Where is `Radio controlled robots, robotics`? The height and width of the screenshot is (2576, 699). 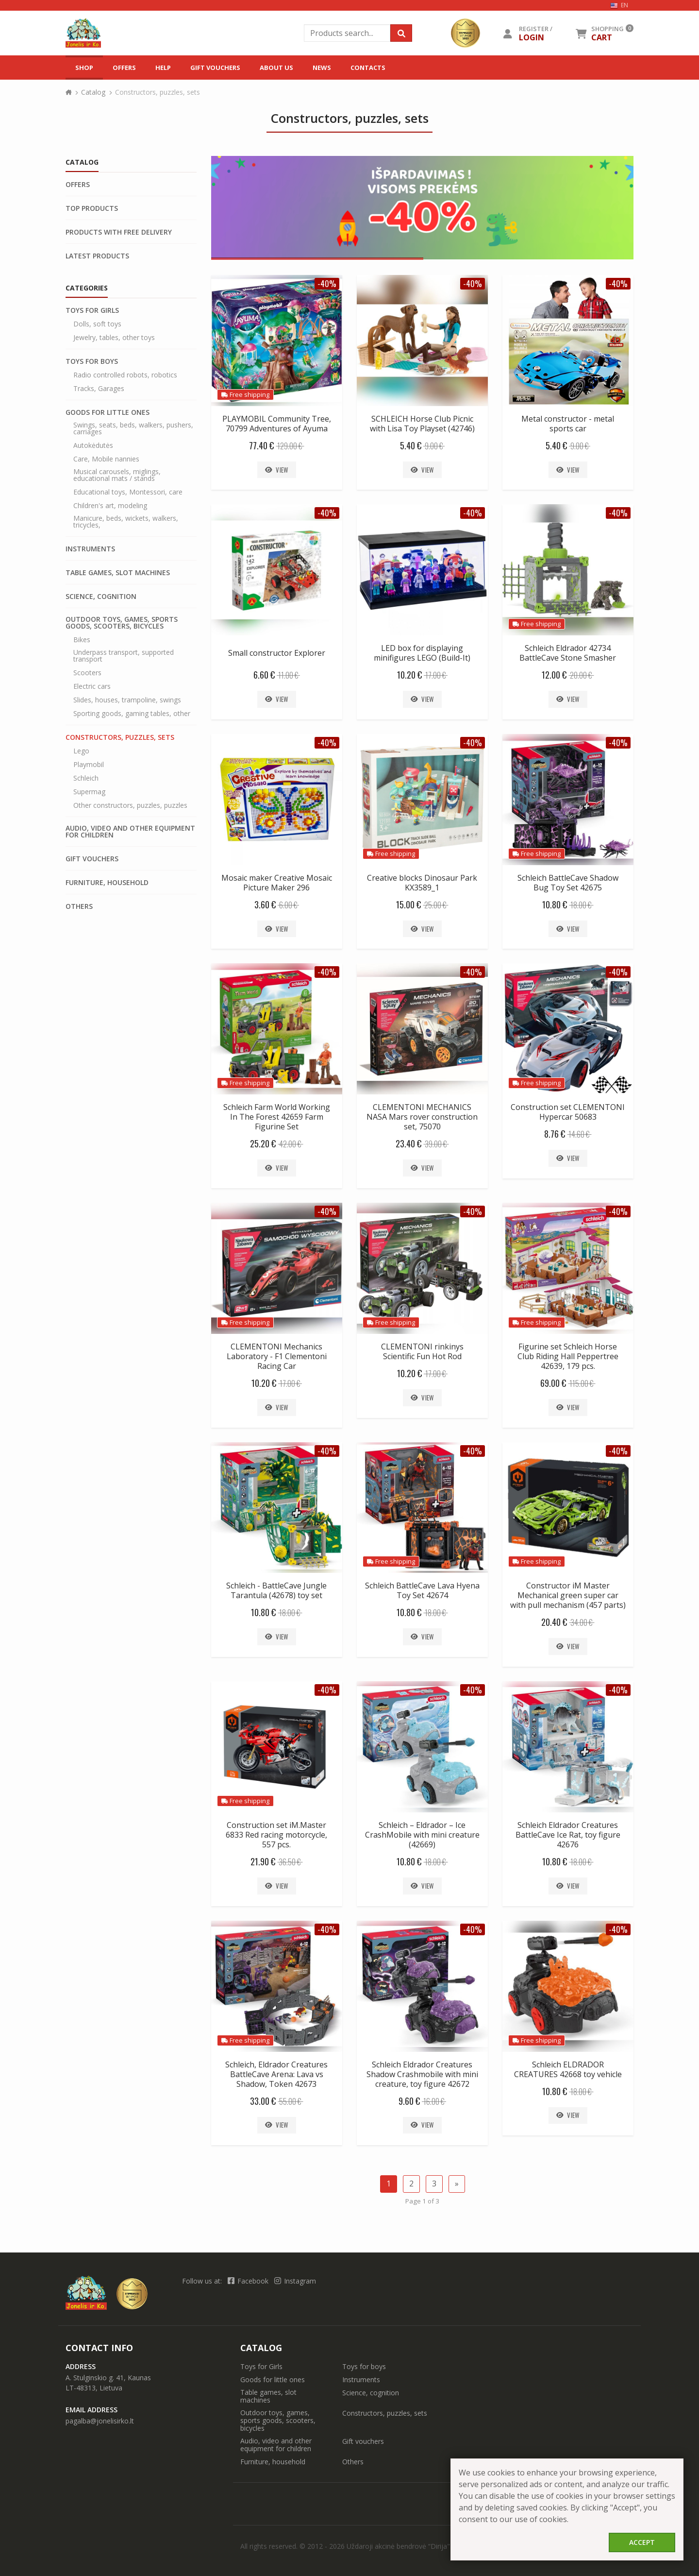 Radio controlled robots, robotics is located at coordinates (125, 375).